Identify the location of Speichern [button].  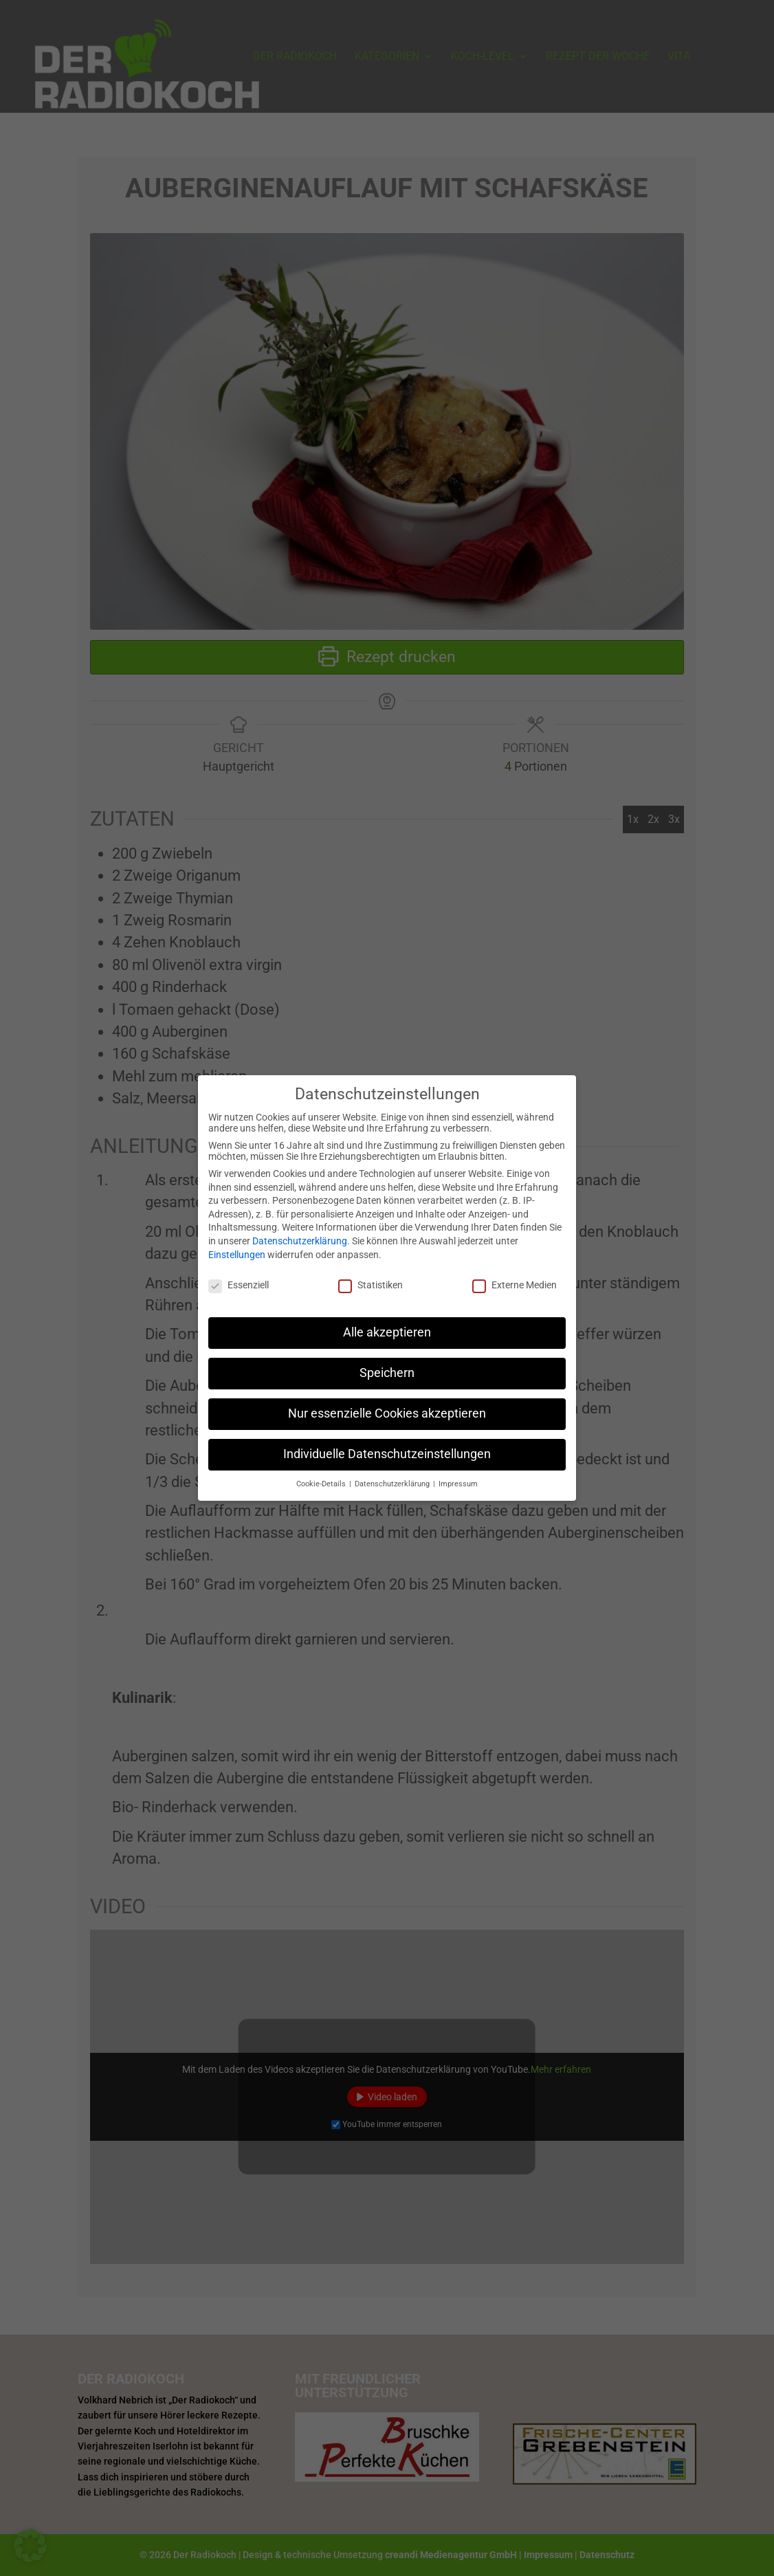
(387, 1369).